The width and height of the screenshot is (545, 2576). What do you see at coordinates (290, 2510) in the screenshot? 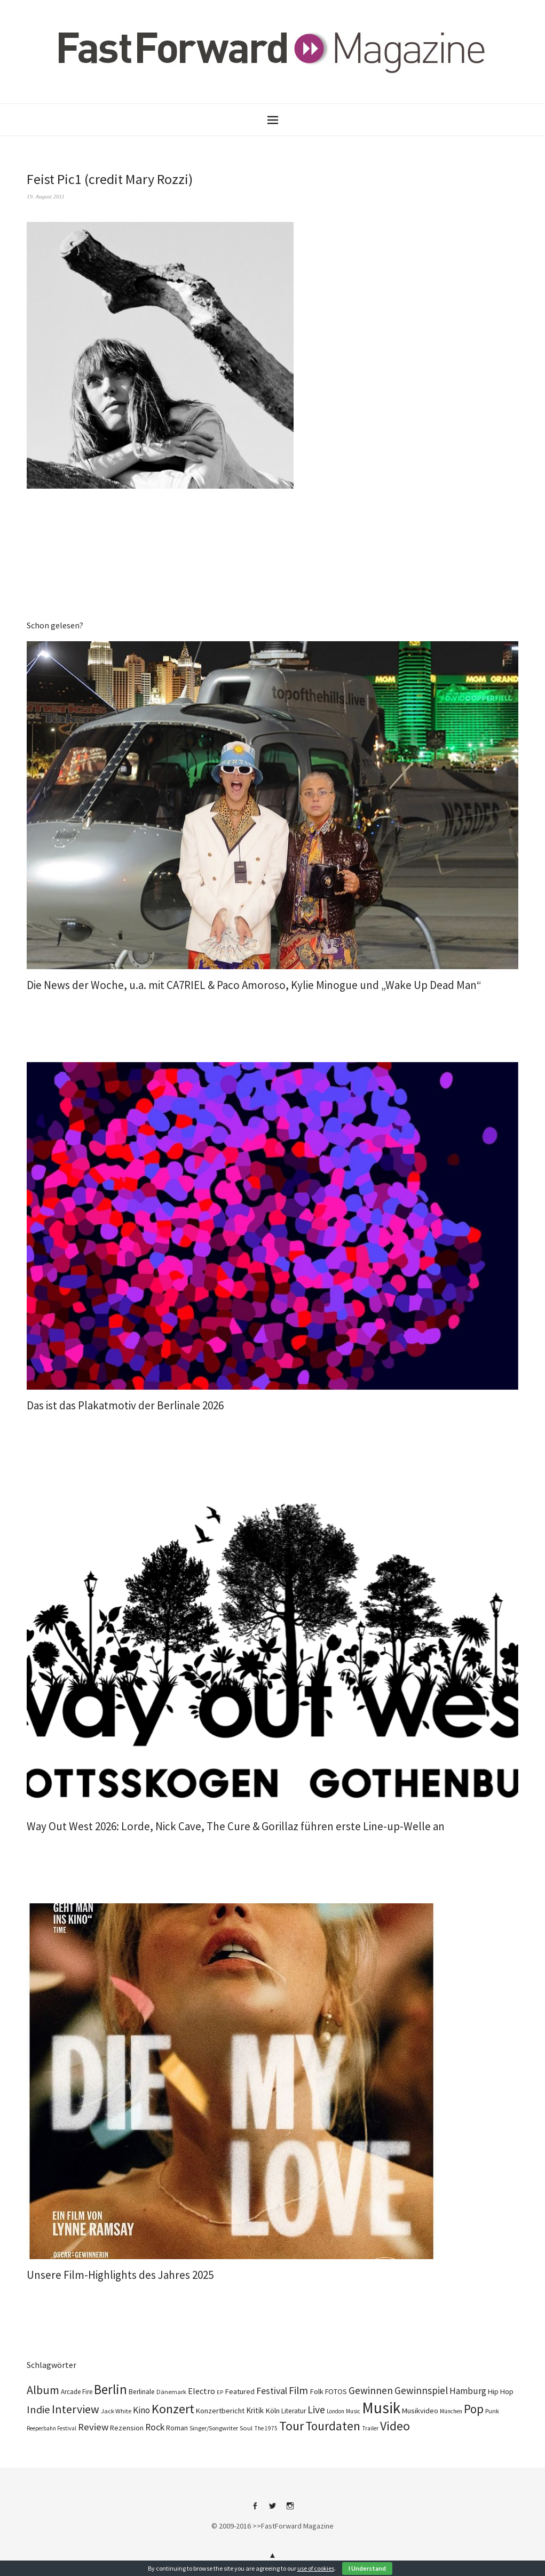
I see `Instagram` at bounding box center [290, 2510].